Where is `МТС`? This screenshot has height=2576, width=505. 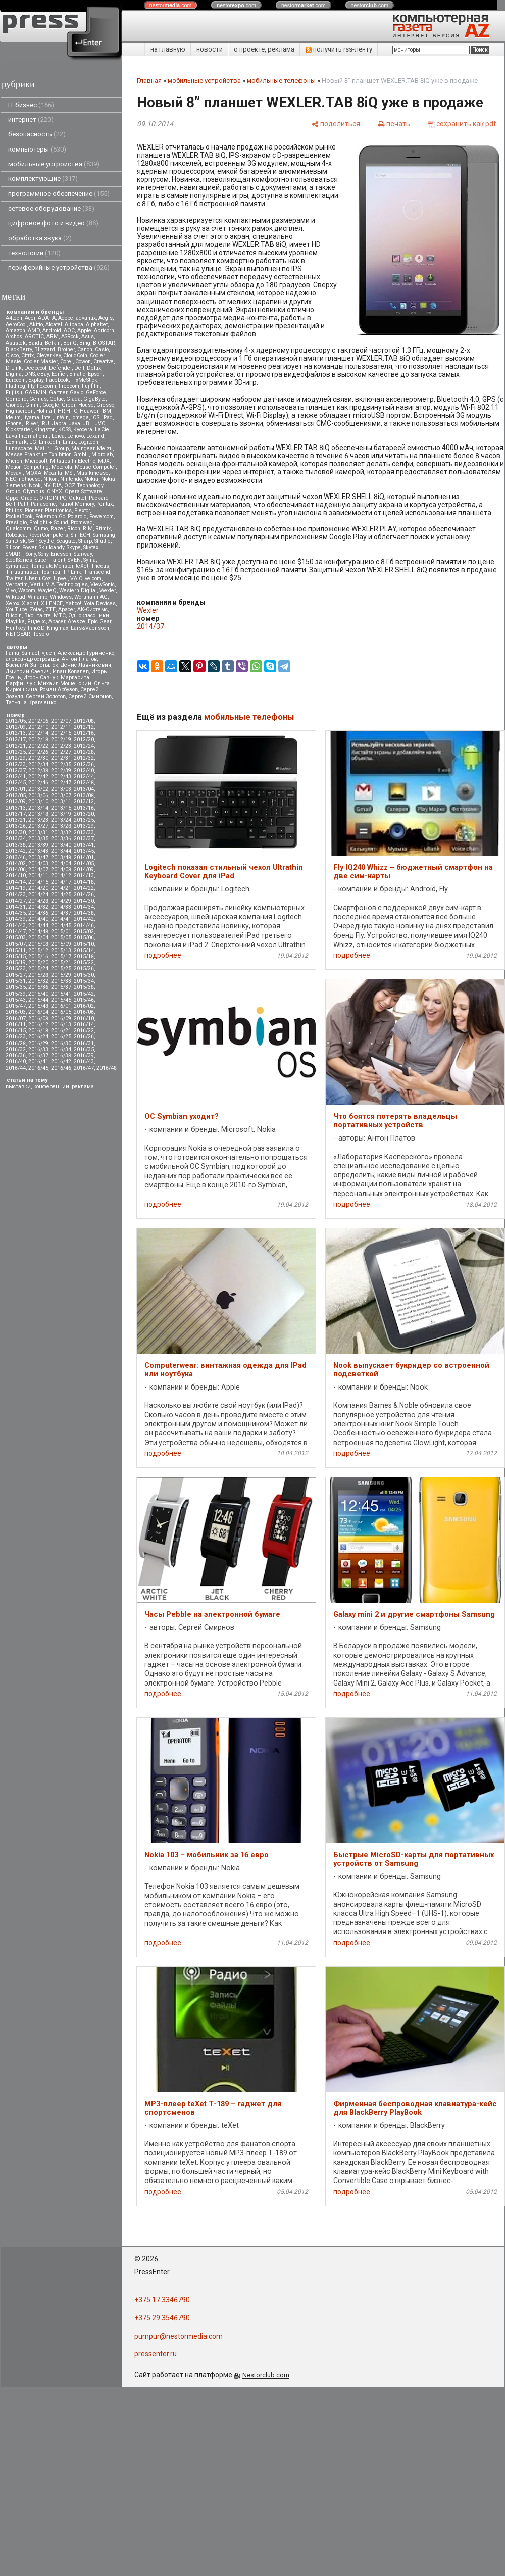 МТС is located at coordinates (60, 615).